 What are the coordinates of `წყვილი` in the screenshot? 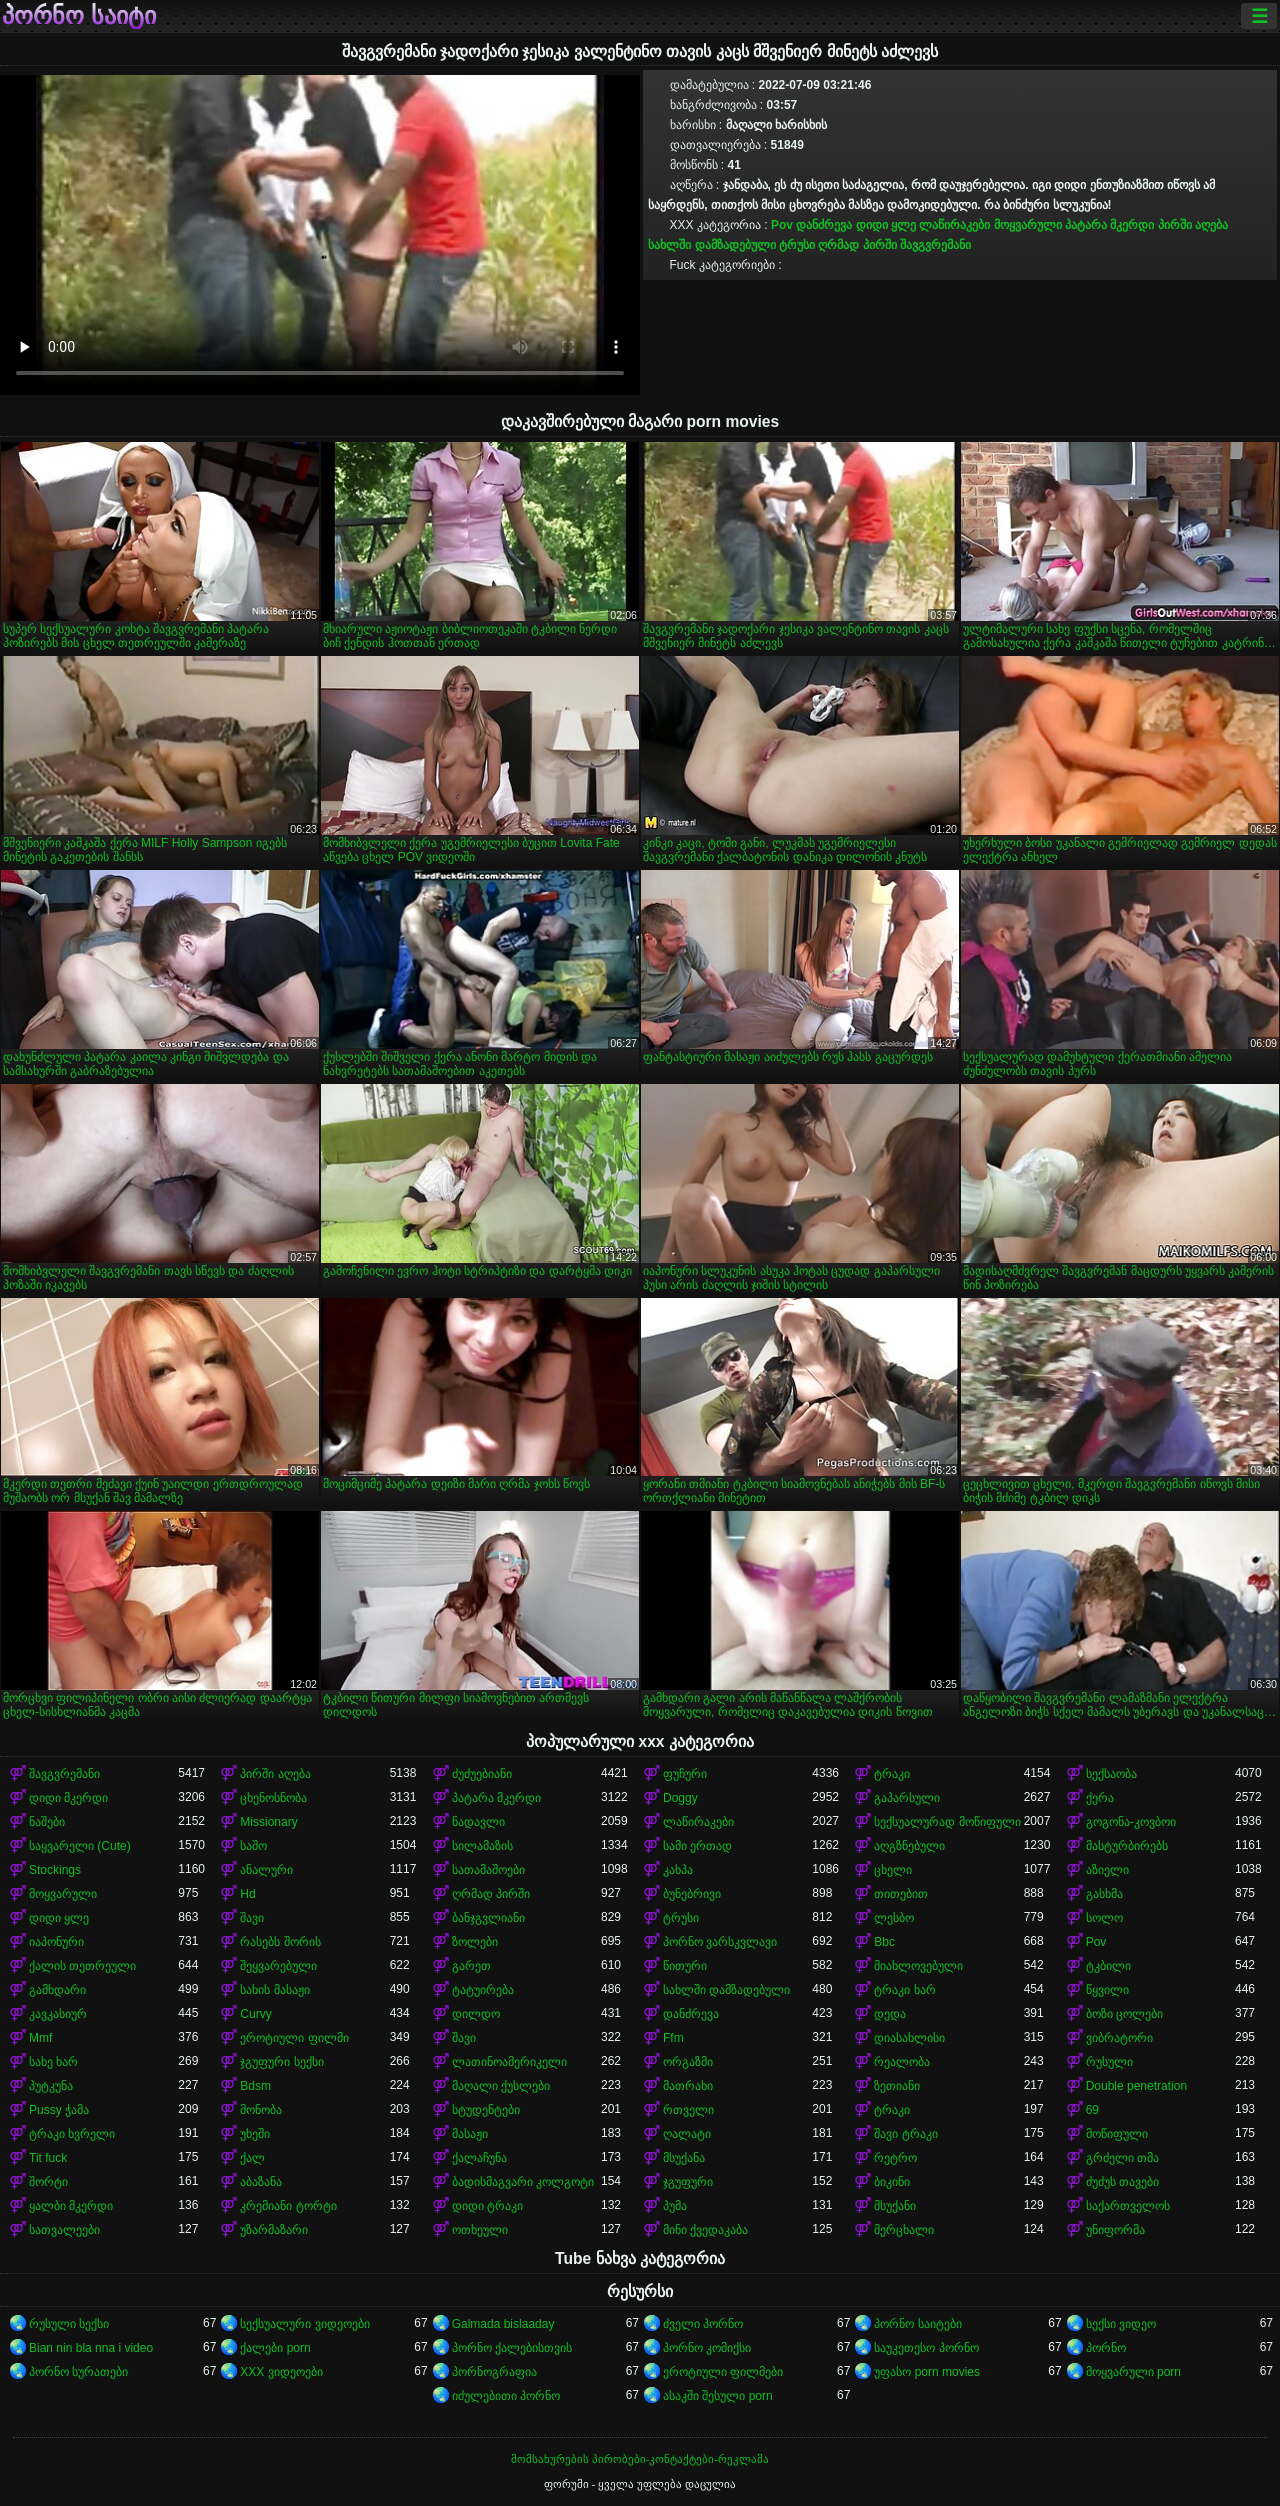 It's located at (1107, 1990).